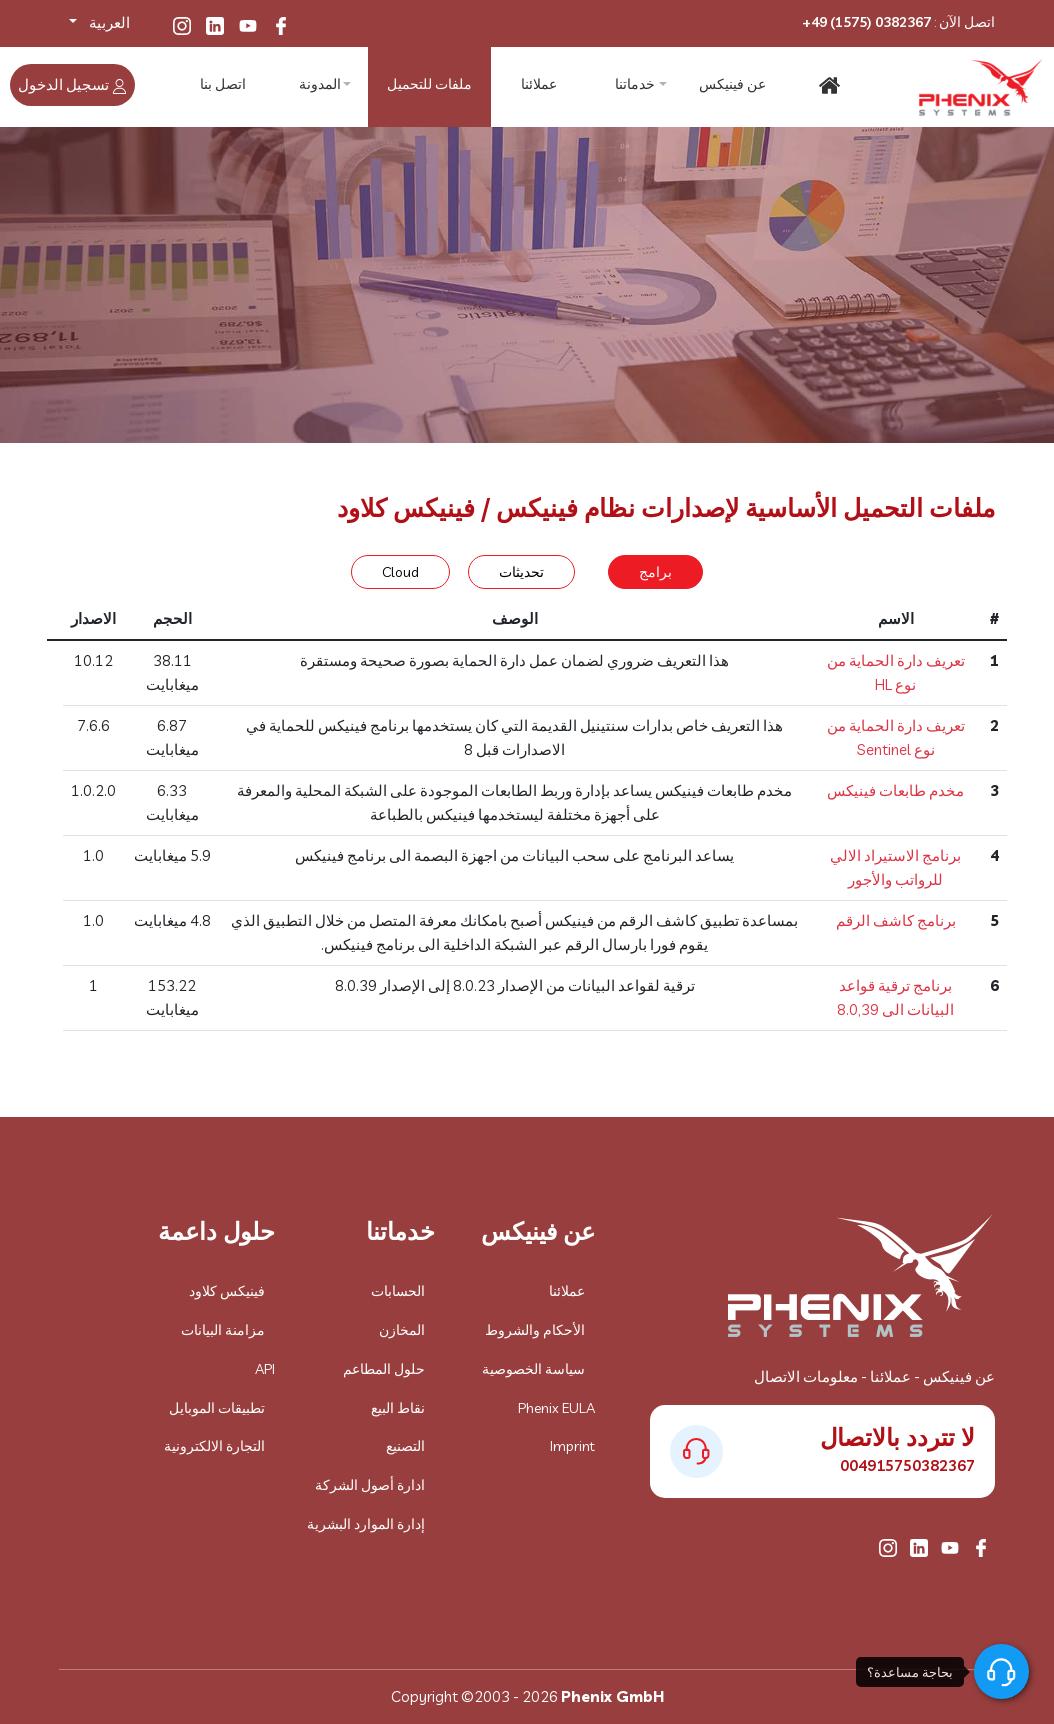  Describe the element at coordinates (384, 1369) in the screenshot. I see `حلول المطاعم` at that location.